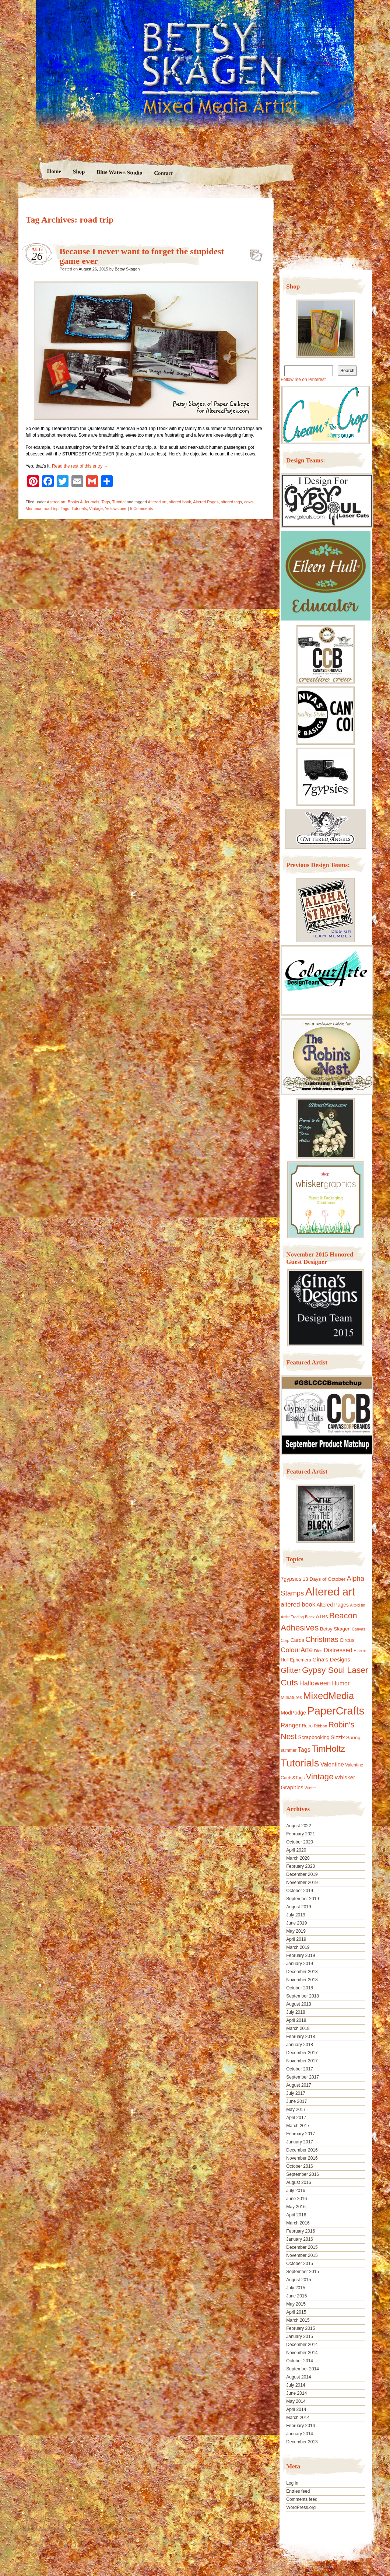 The image size is (390, 2576). I want to click on January 2019, so click(299, 1963).